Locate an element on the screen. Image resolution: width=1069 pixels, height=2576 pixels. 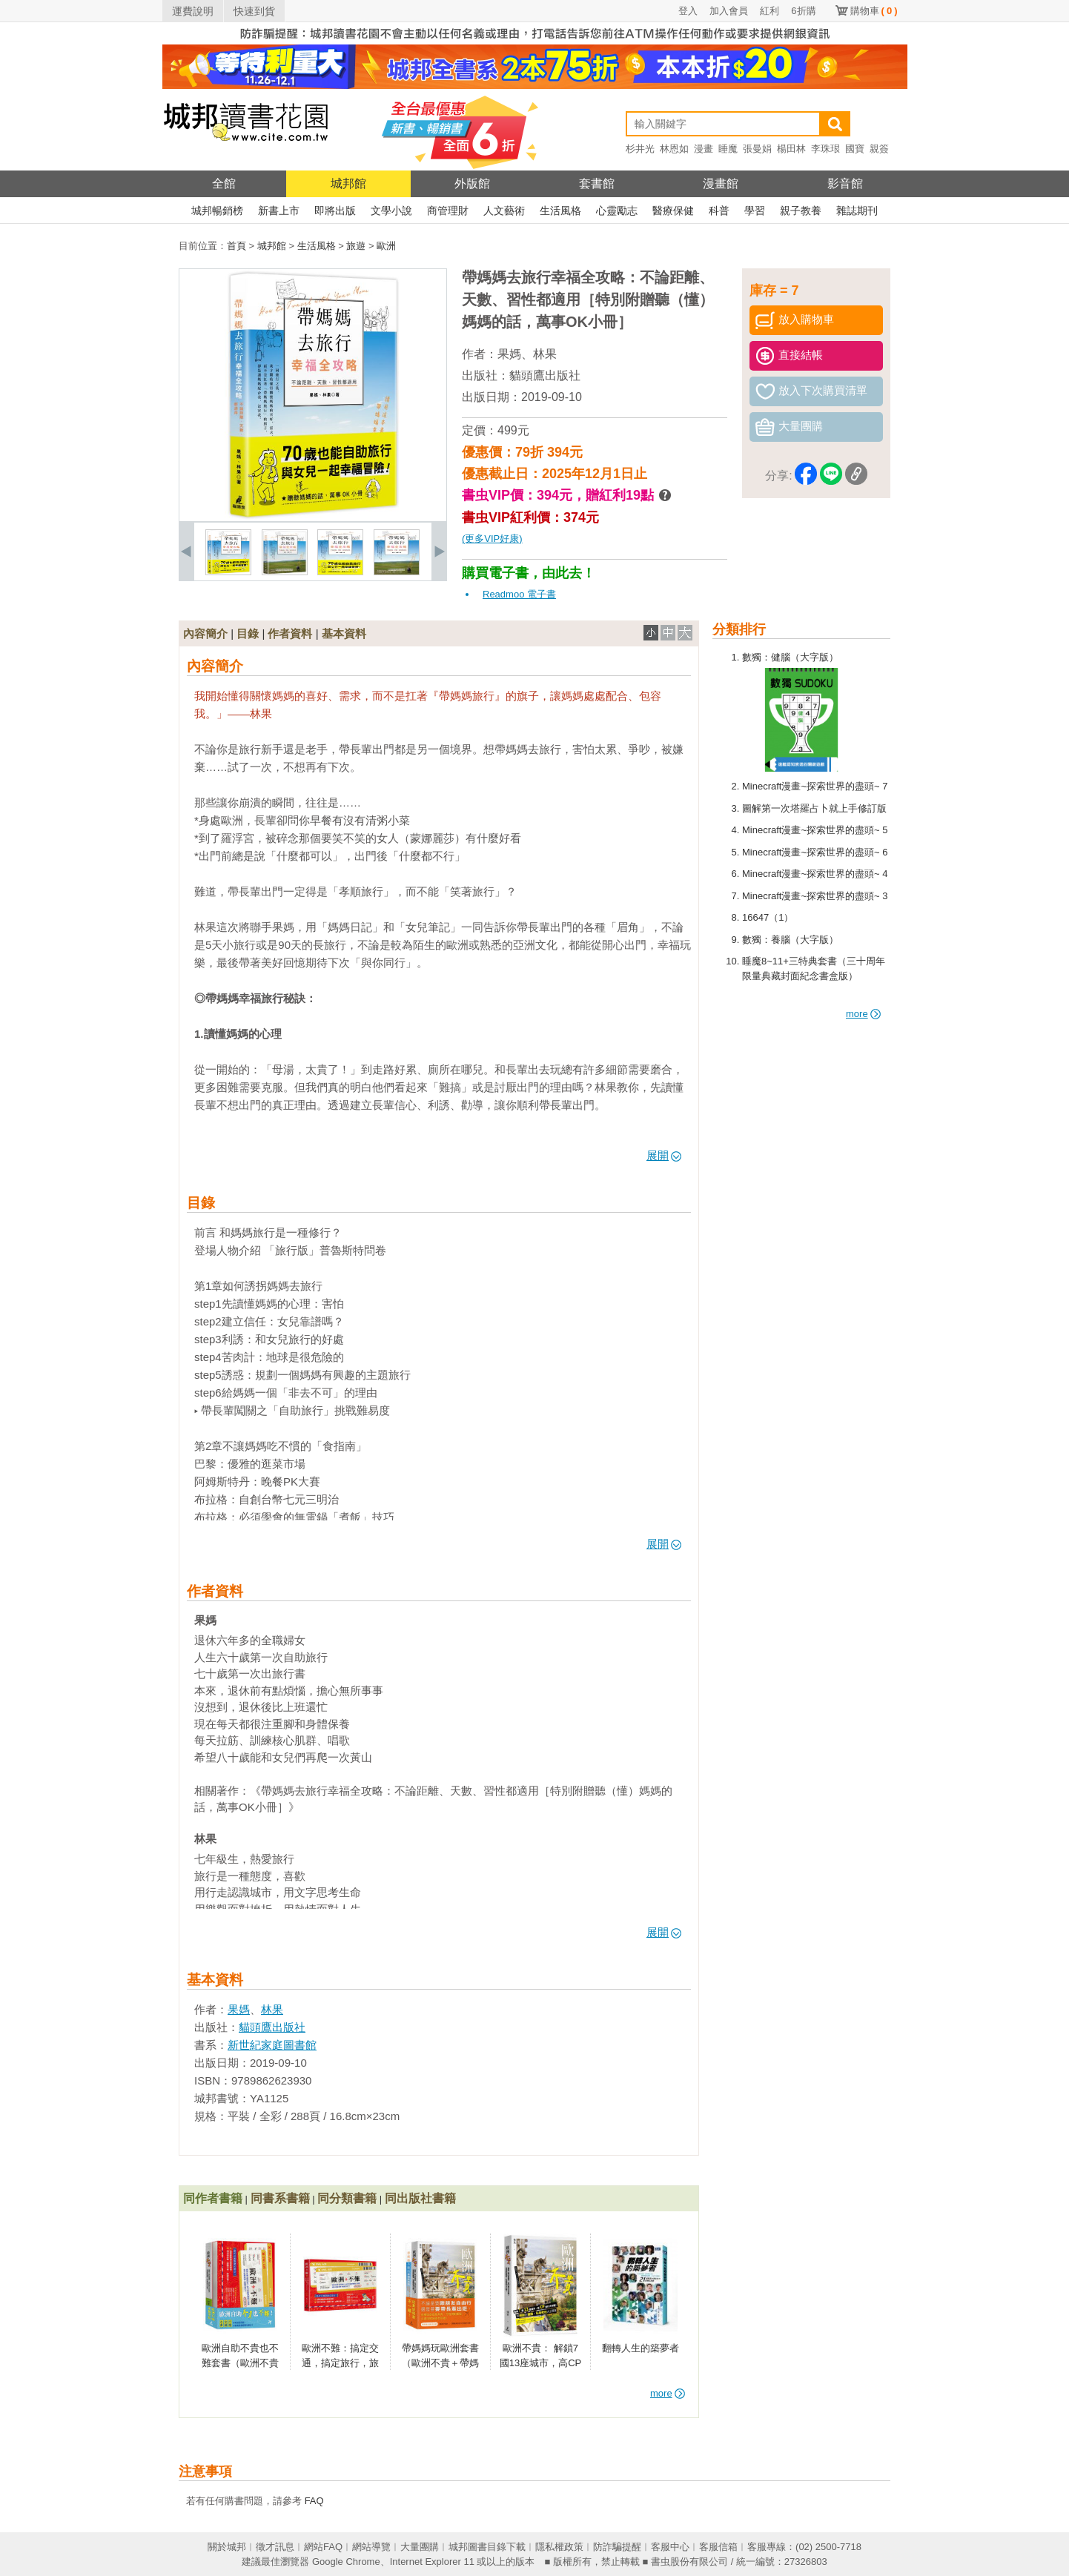
16647（1） is located at coordinates (767, 917).